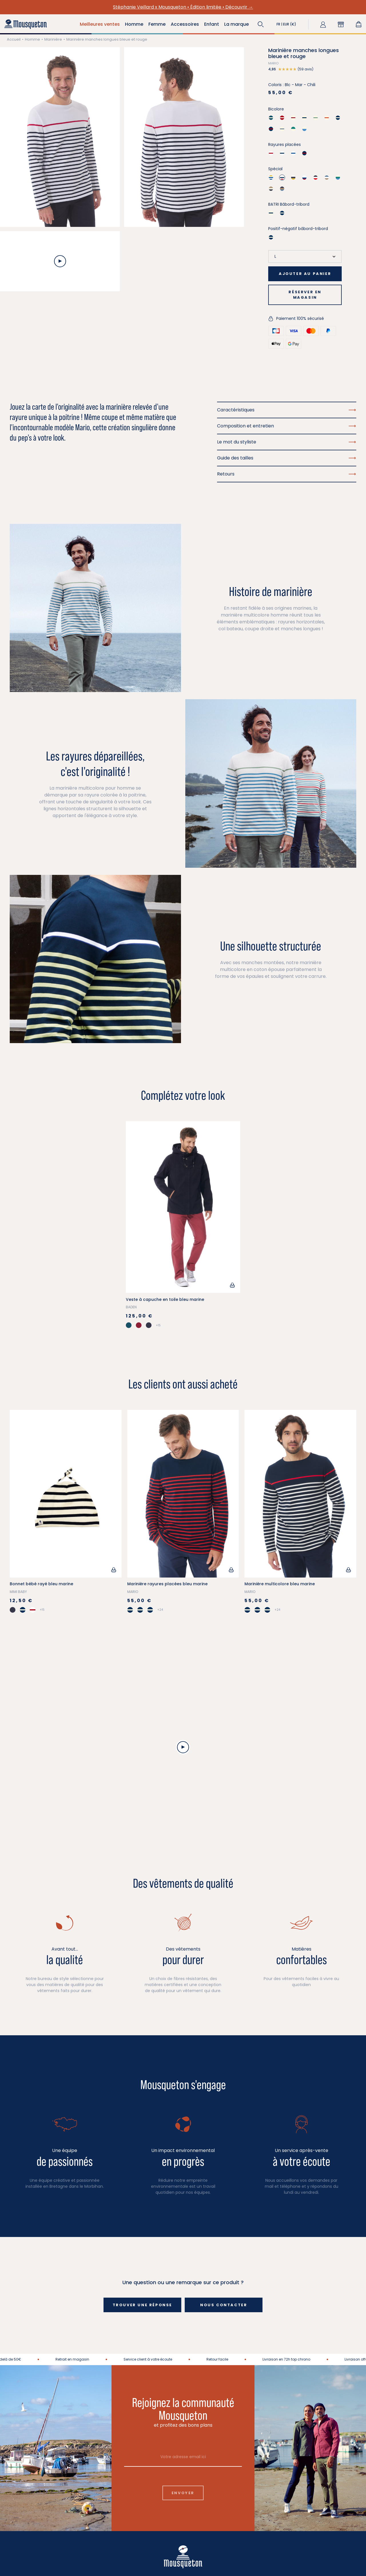 This screenshot has height=2576, width=366. Describe the element at coordinates (287, 410) in the screenshot. I see `Caractéristiques [button]` at that location.